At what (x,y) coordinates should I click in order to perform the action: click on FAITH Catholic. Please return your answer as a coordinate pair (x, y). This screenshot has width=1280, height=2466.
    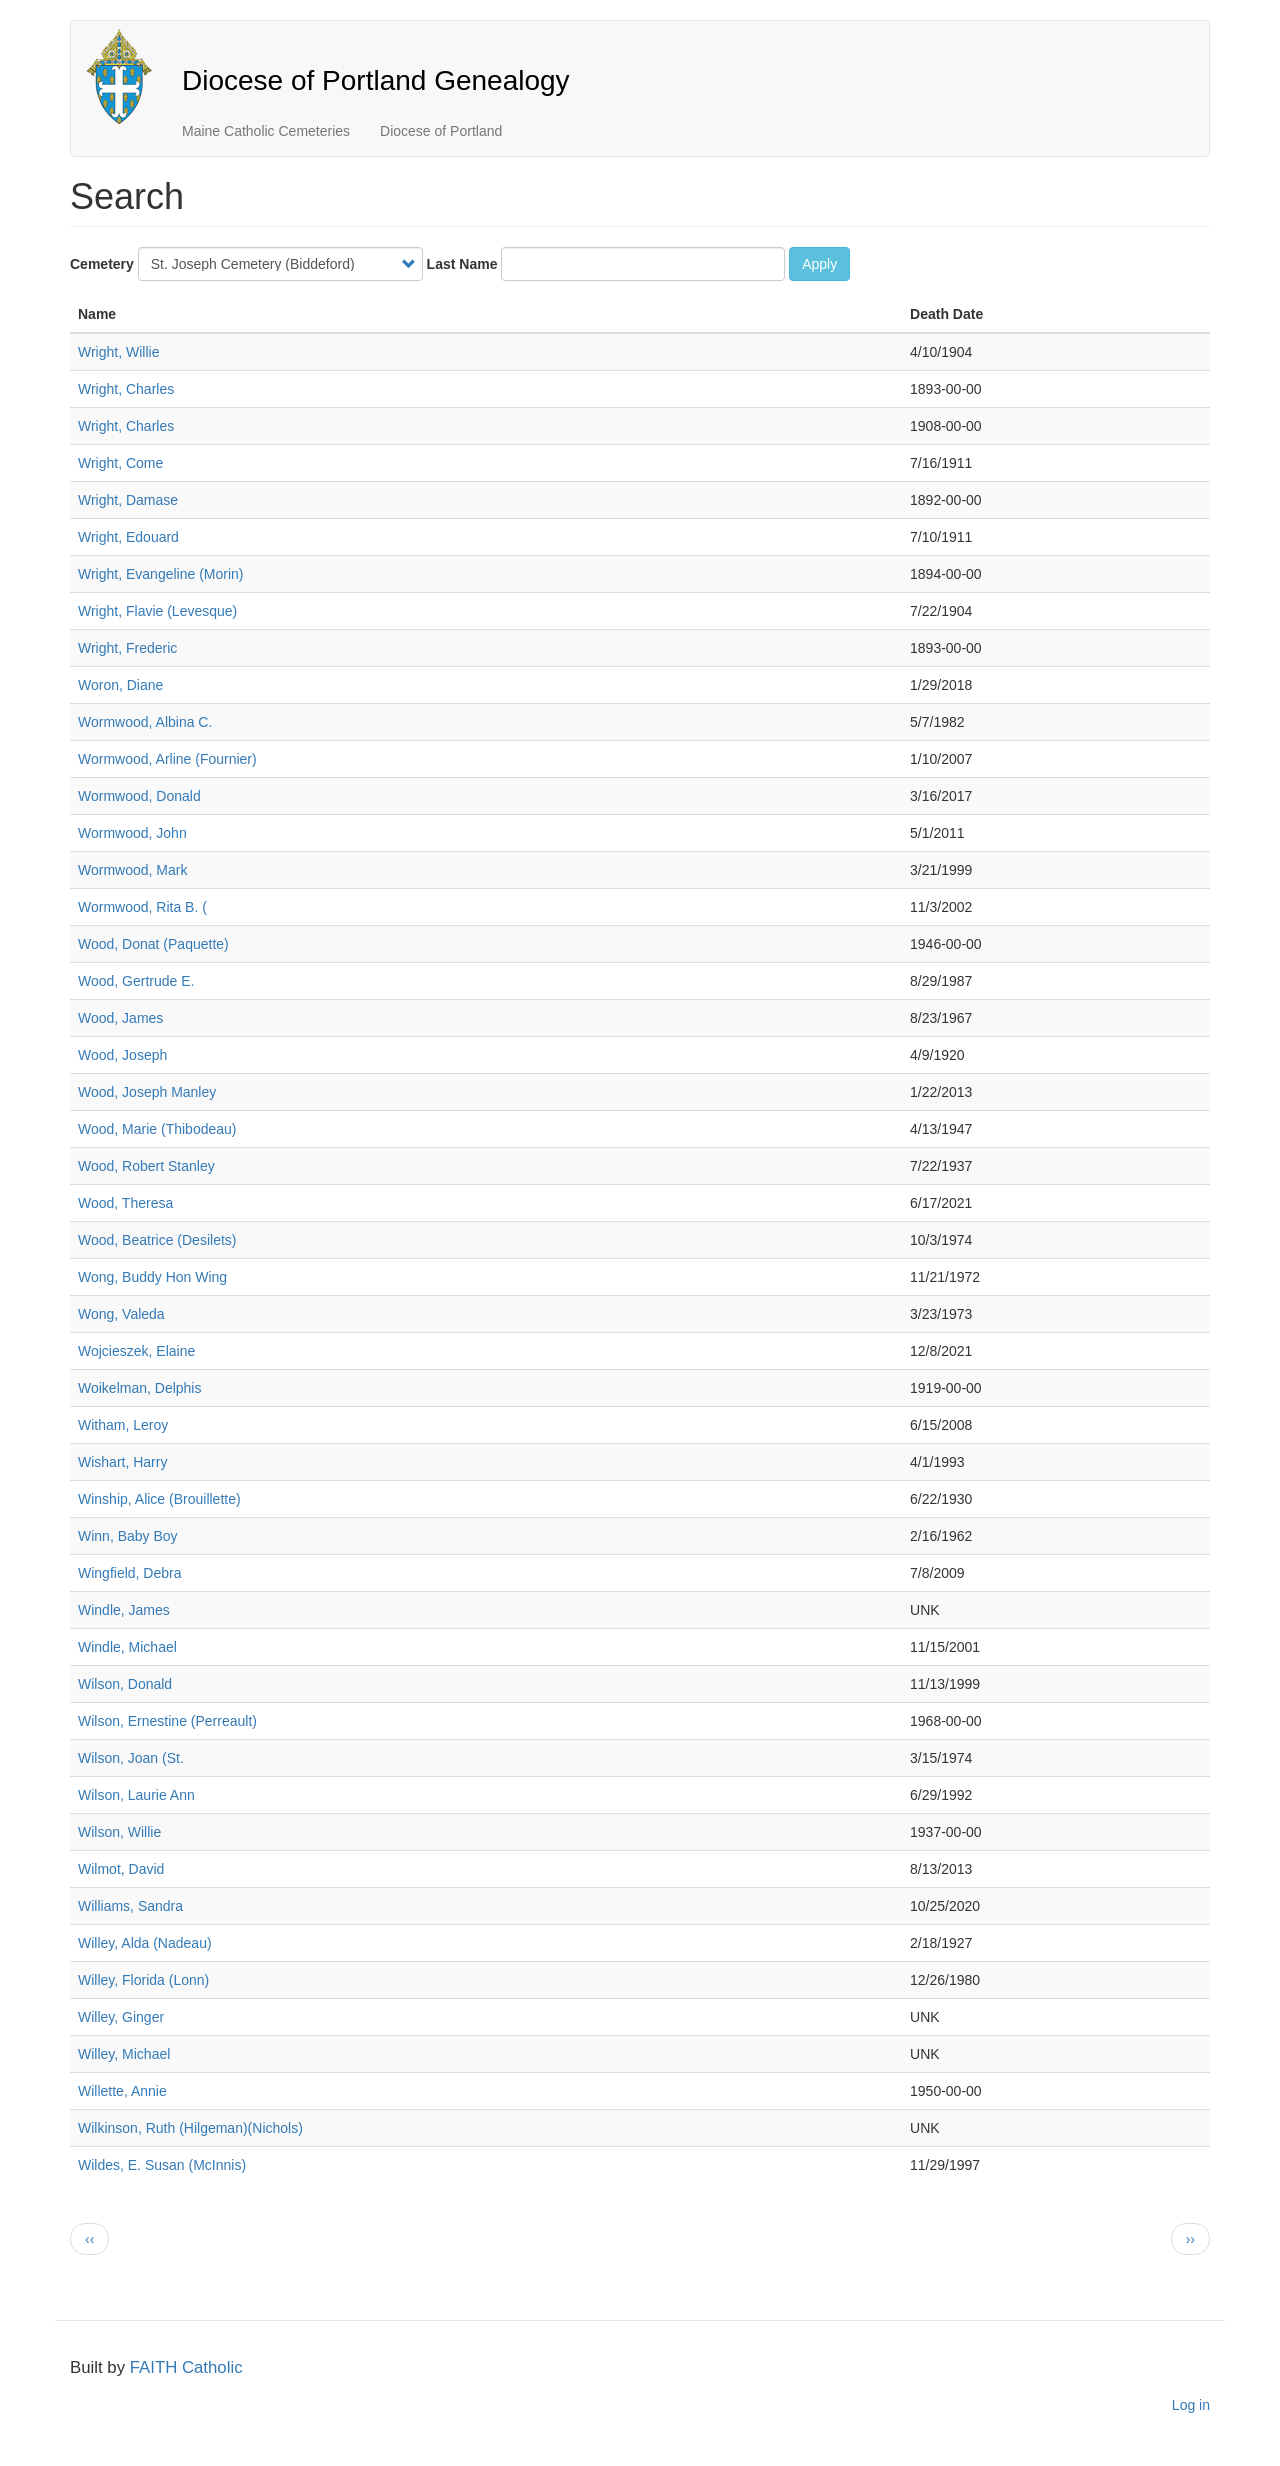
    Looking at the image, I should click on (186, 2367).